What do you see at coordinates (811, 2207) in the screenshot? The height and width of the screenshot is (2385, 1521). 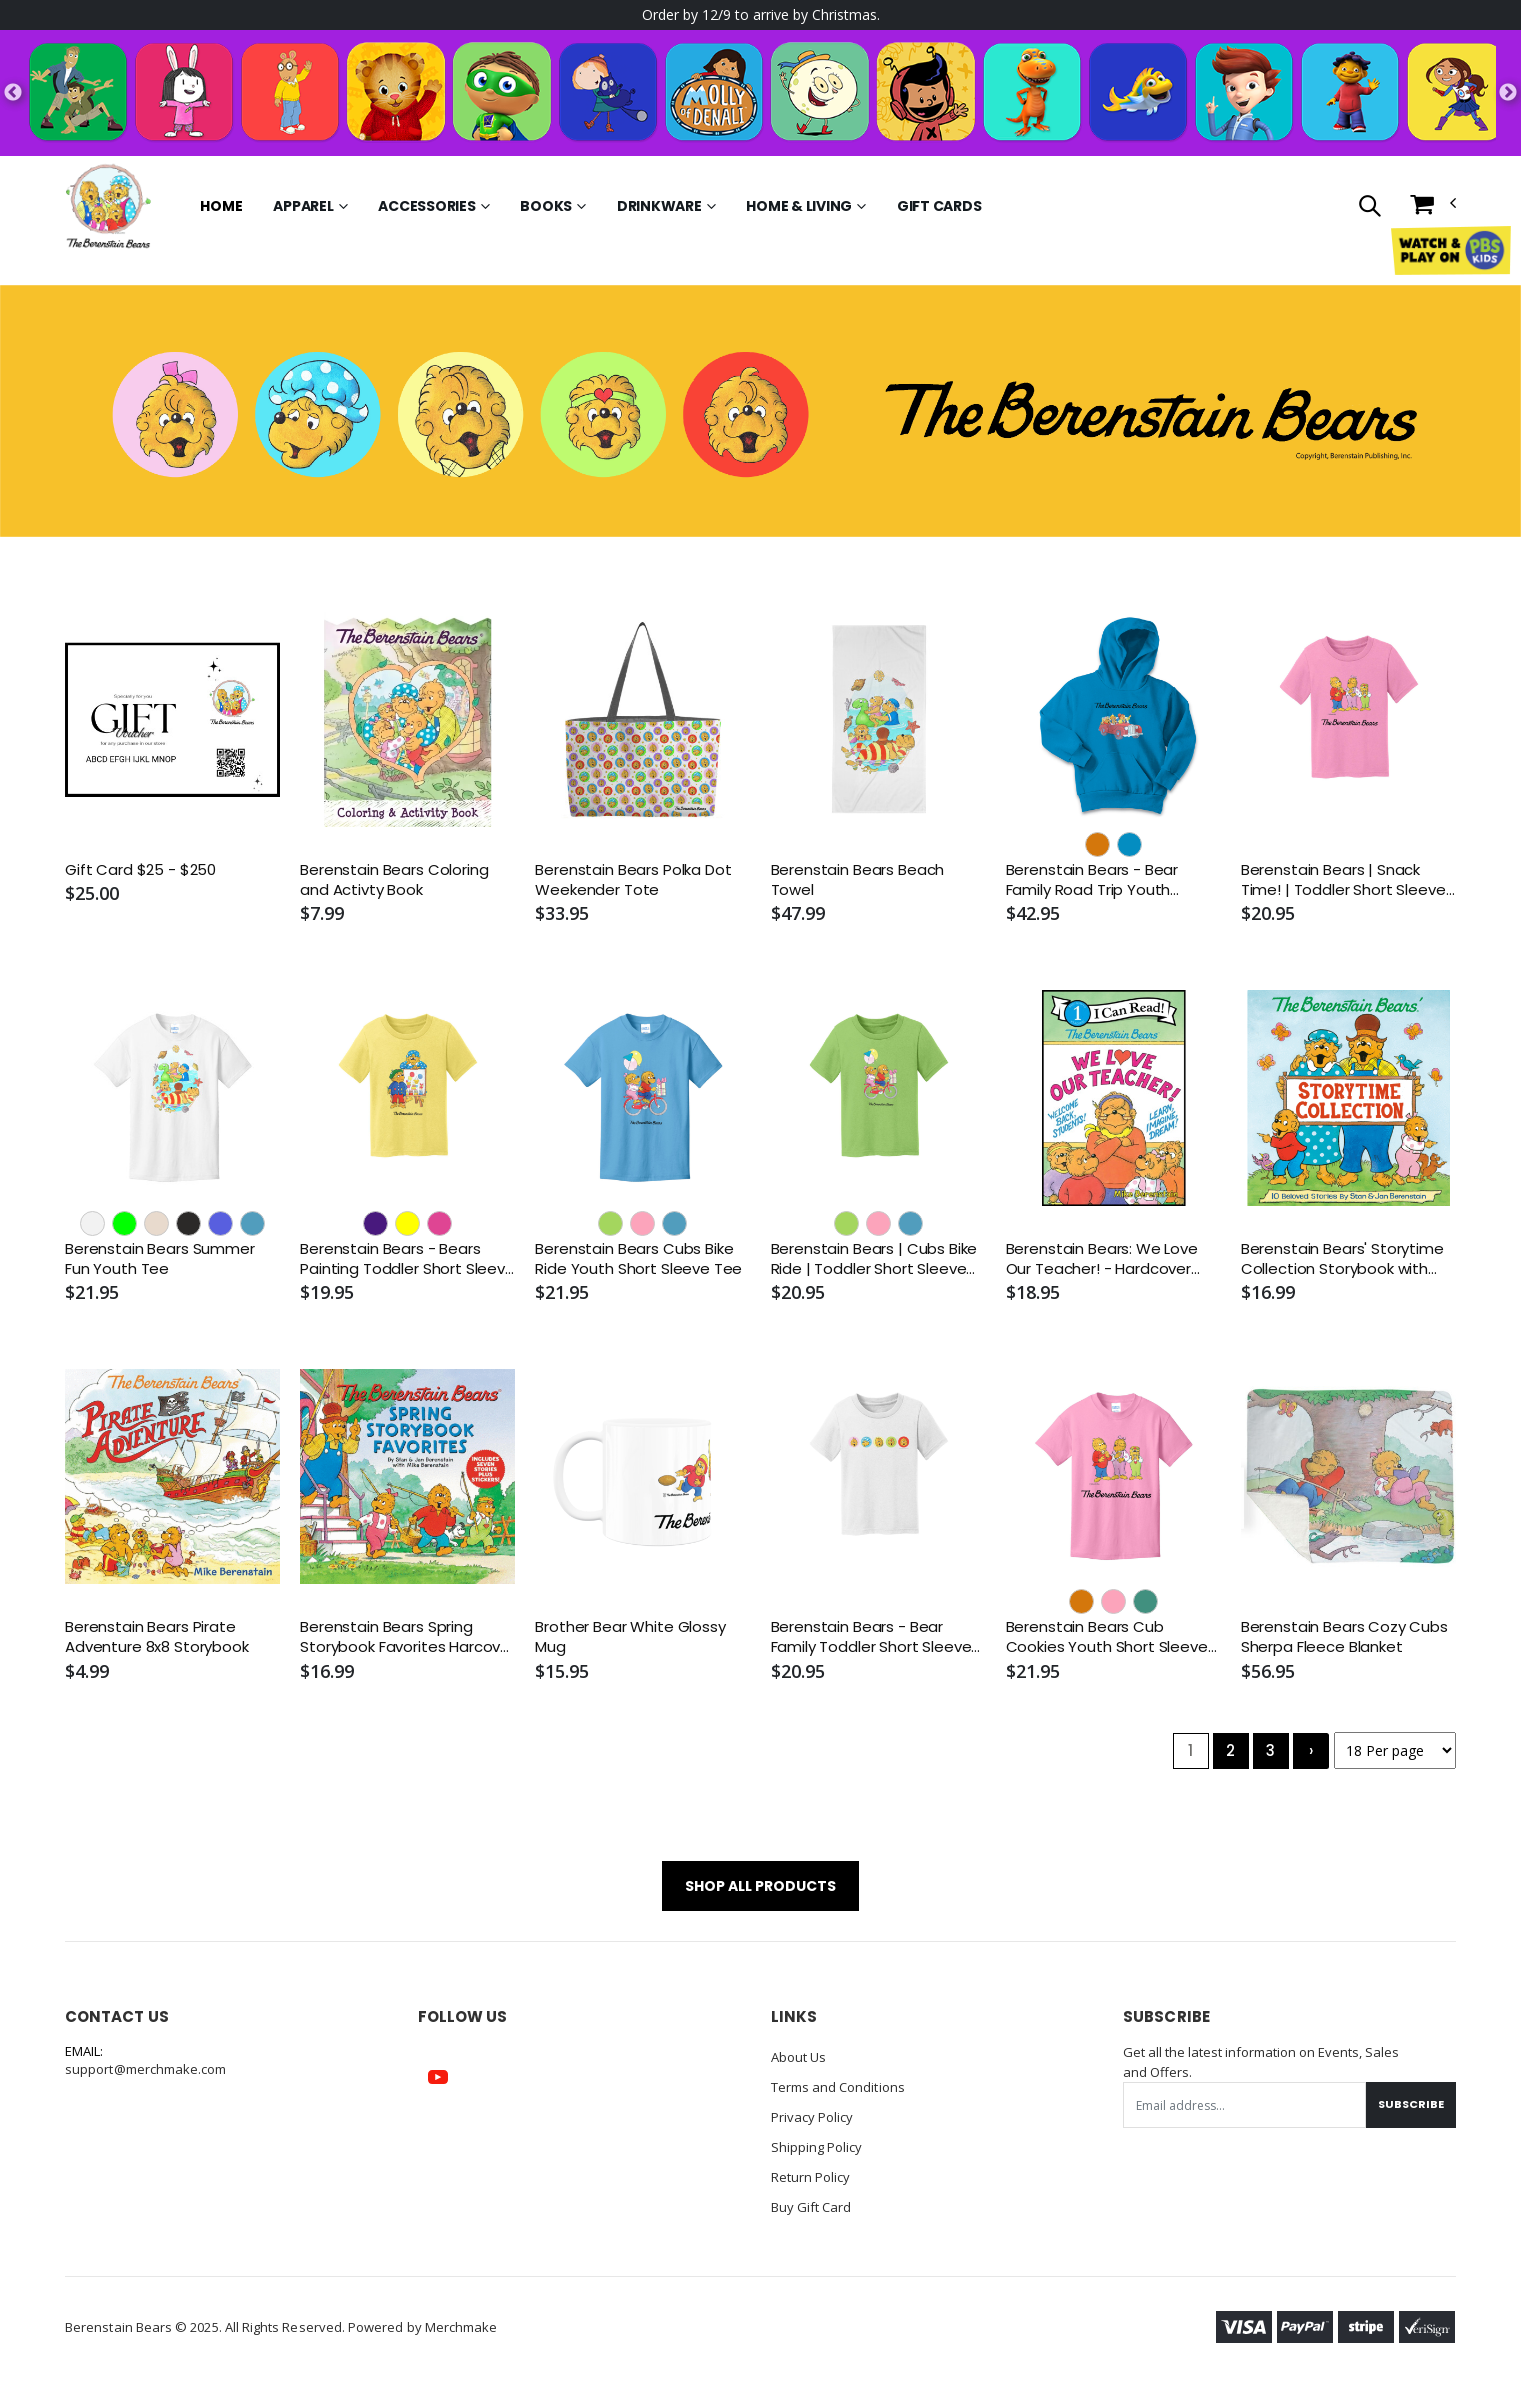 I see `Buy Gift Card` at bounding box center [811, 2207].